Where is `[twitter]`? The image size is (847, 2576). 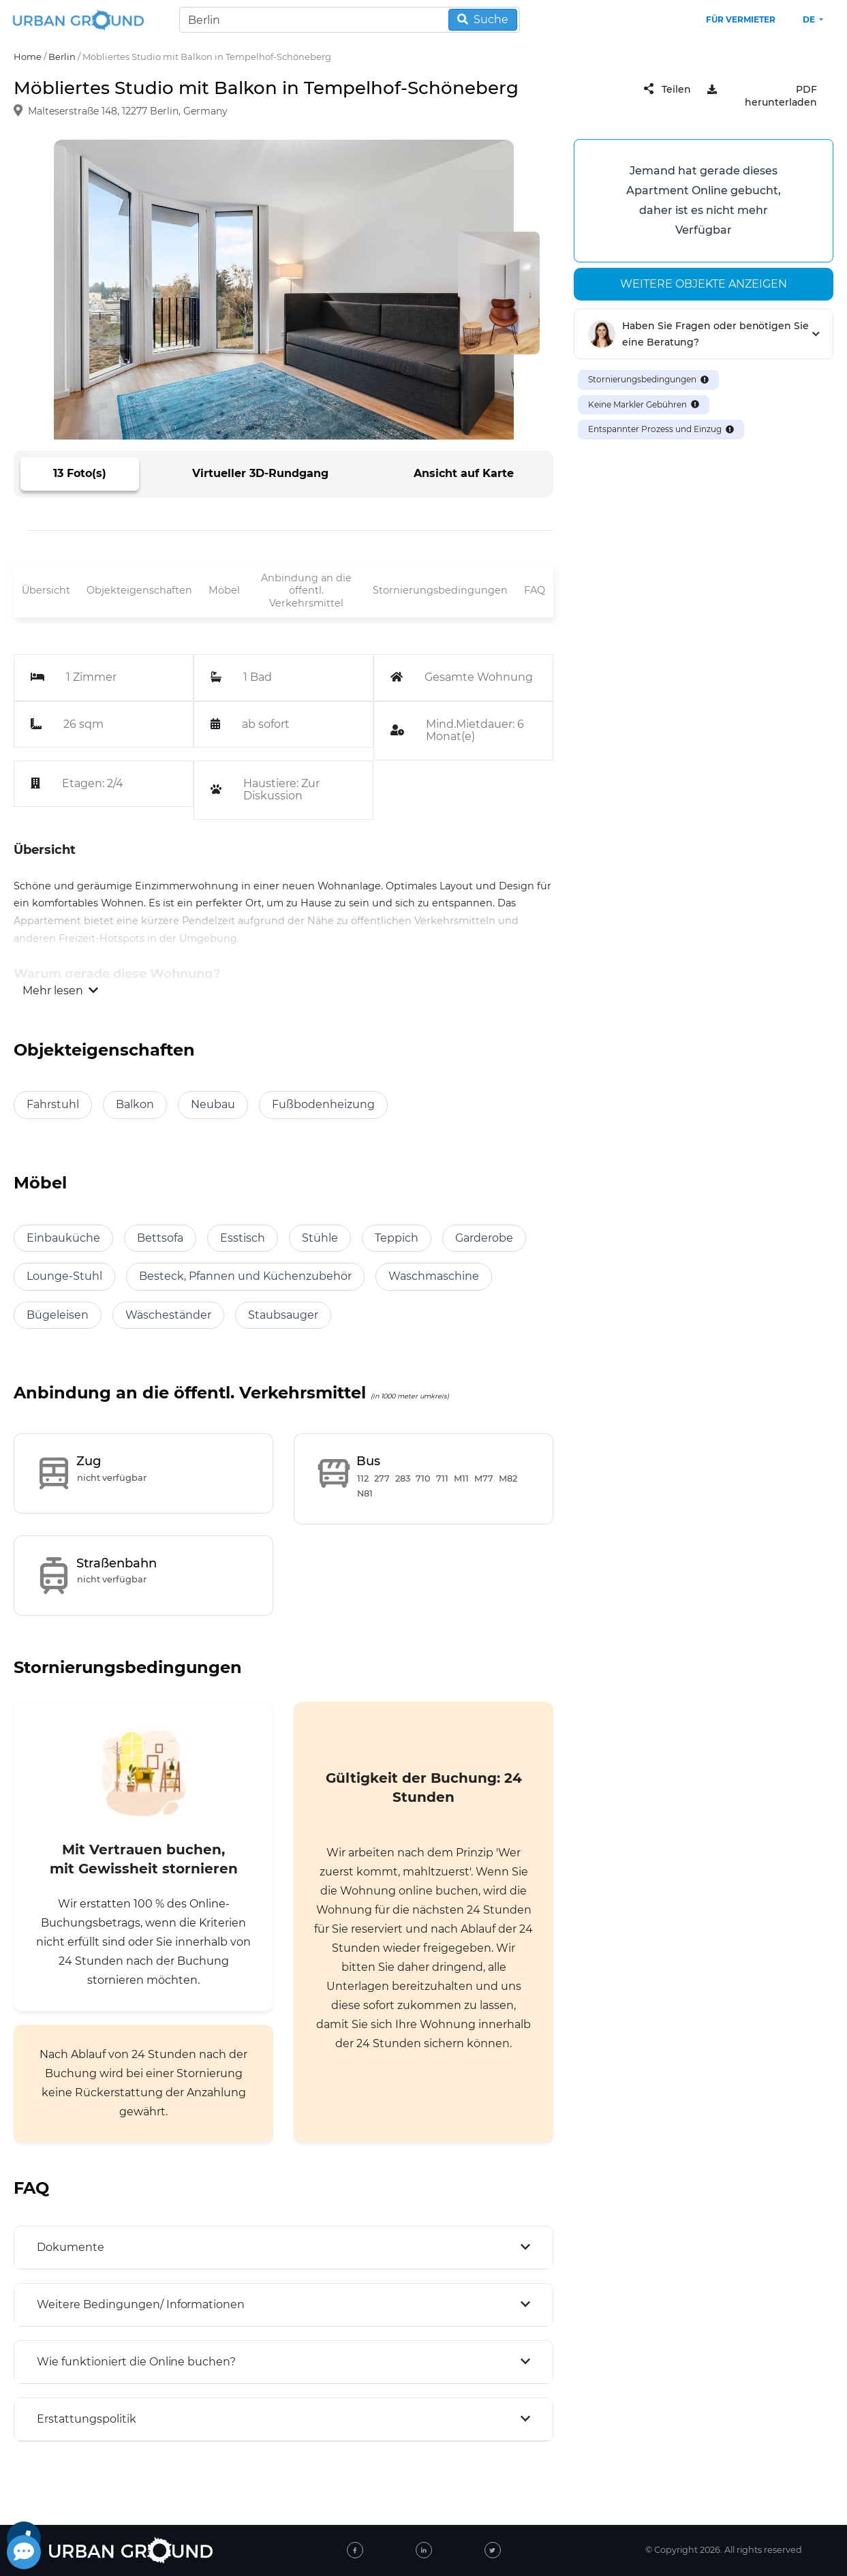
[twitter] is located at coordinates (492, 2550).